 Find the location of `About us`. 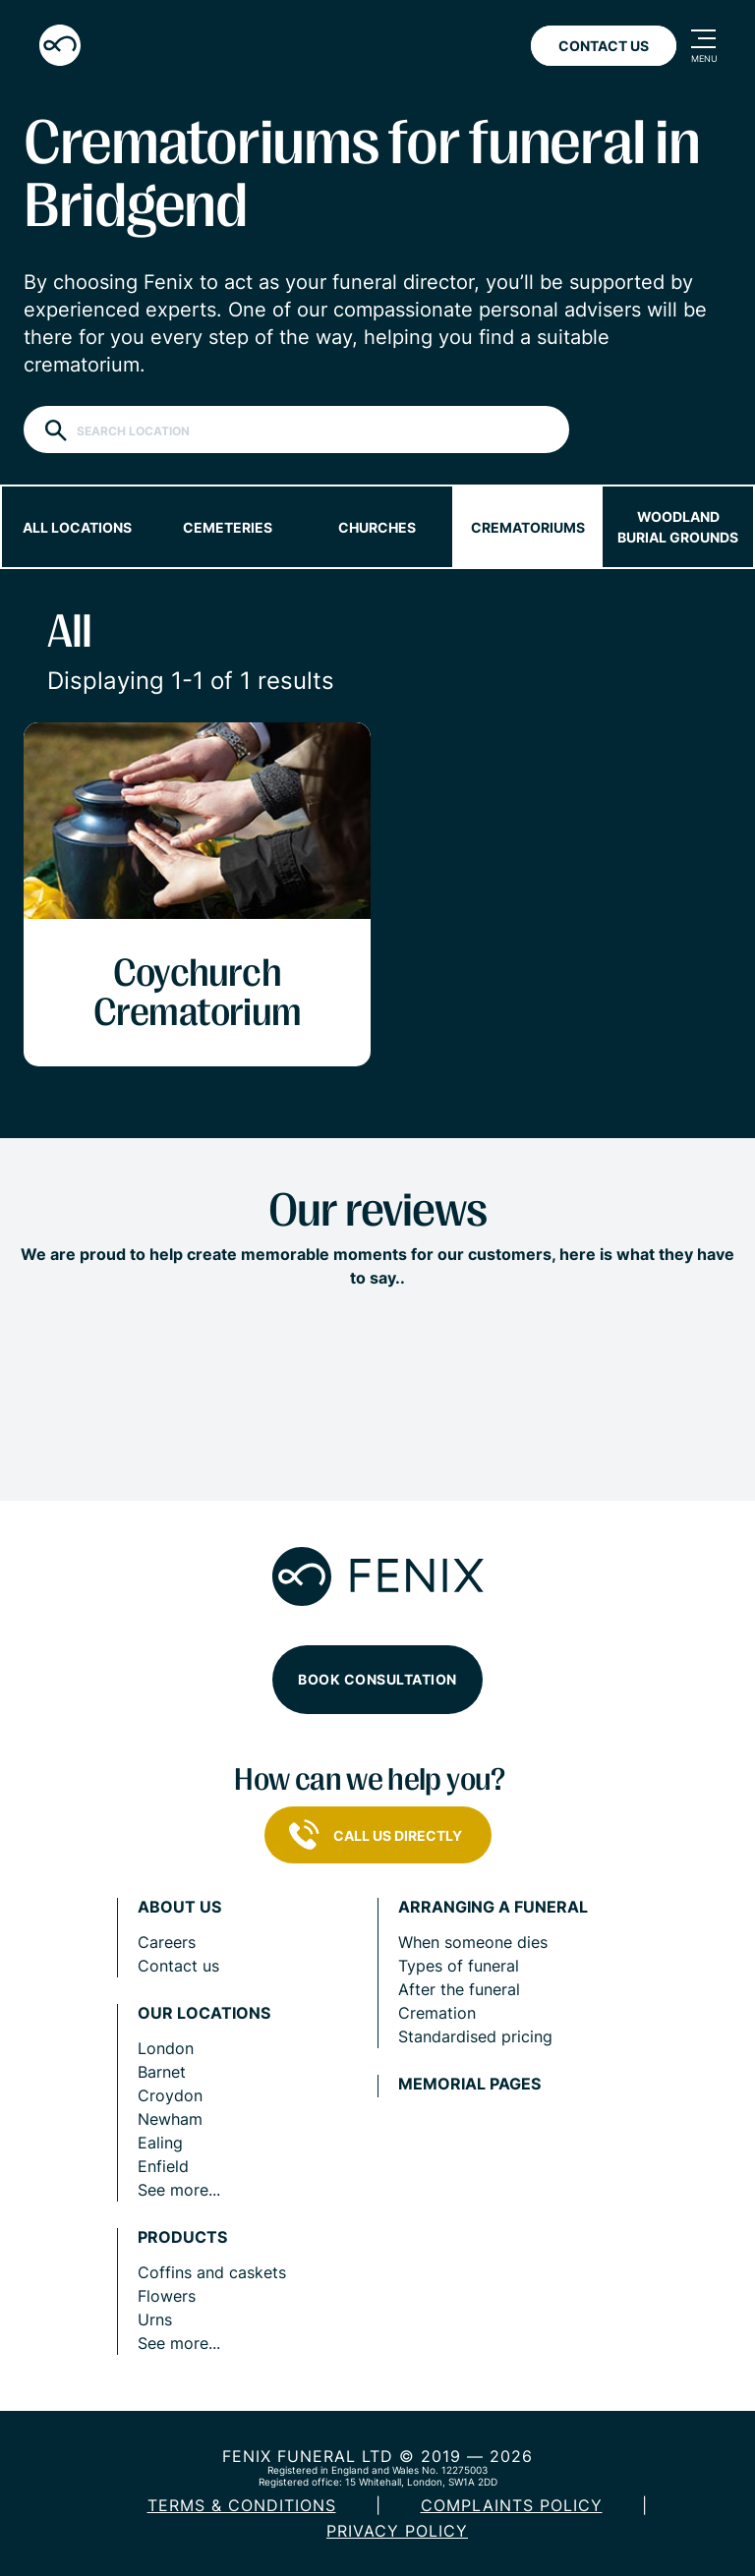

About us is located at coordinates (179, 1907).